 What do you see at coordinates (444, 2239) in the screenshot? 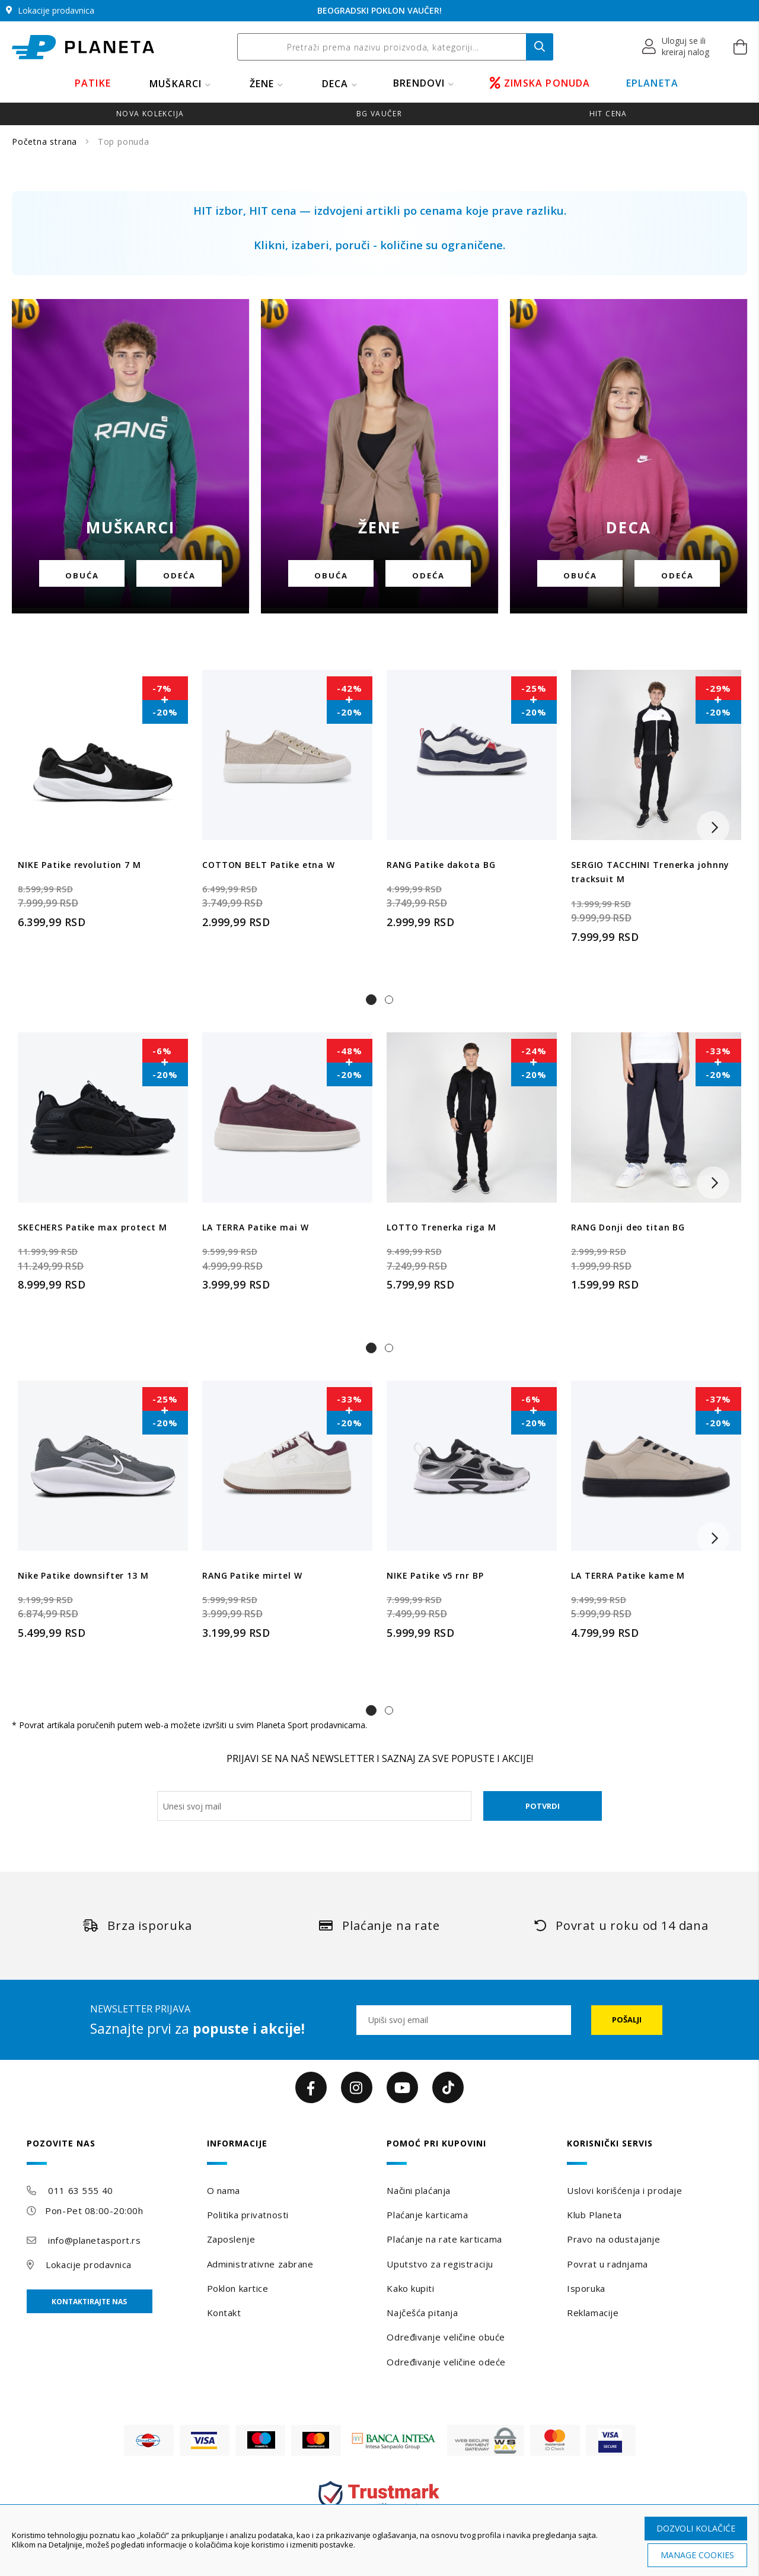
I see `Plaćanje na rate karticama` at bounding box center [444, 2239].